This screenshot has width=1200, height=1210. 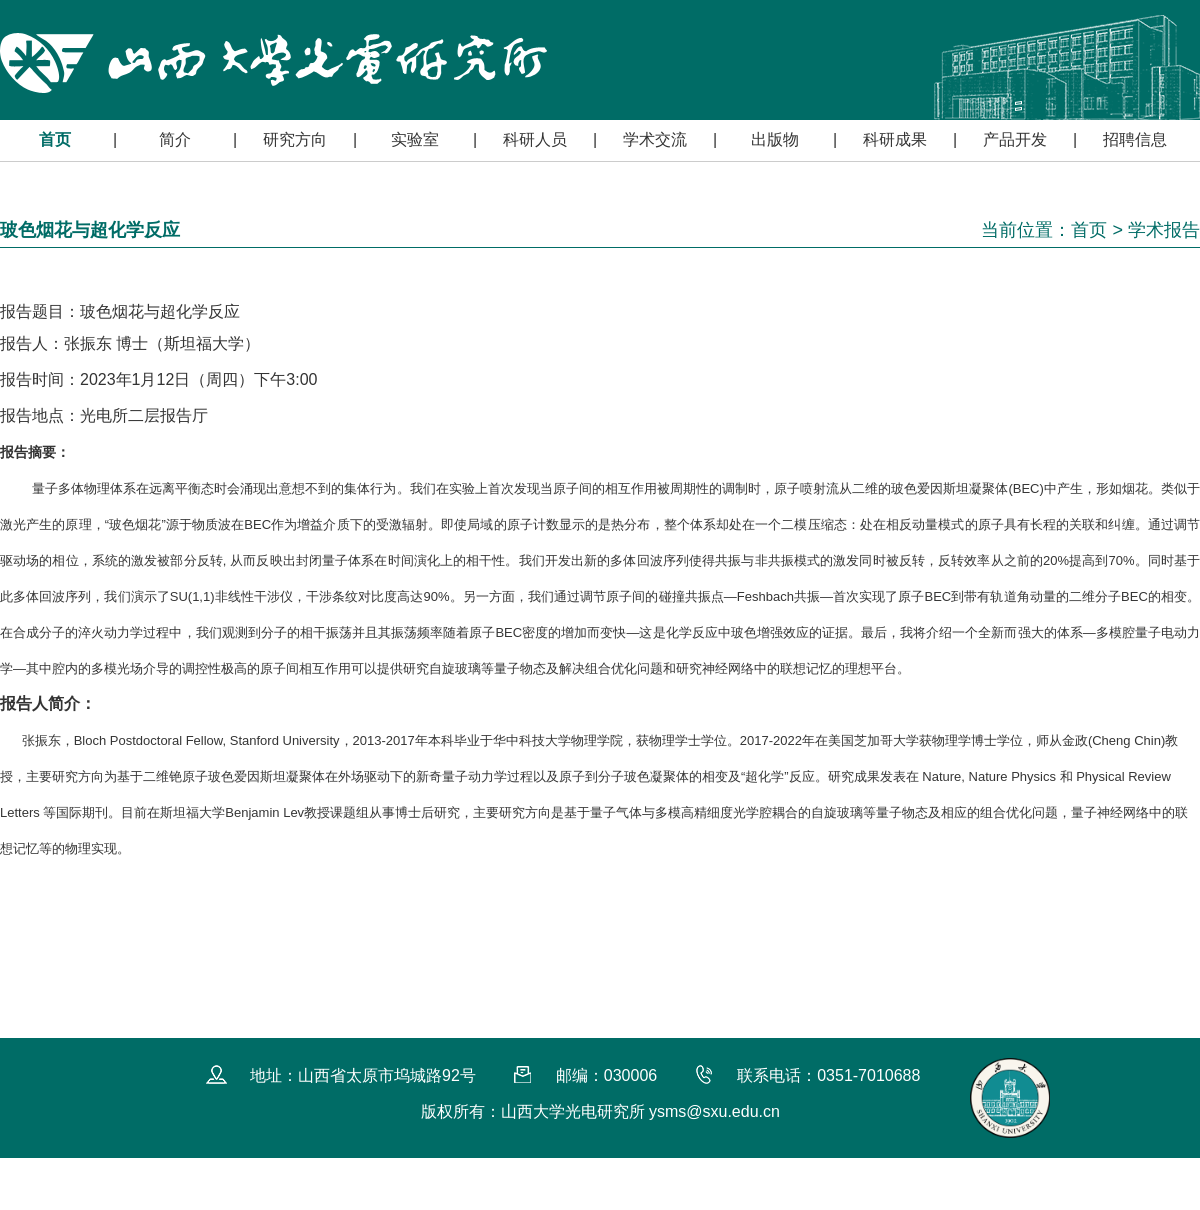 I want to click on 首页, so click(x=55, y=139).